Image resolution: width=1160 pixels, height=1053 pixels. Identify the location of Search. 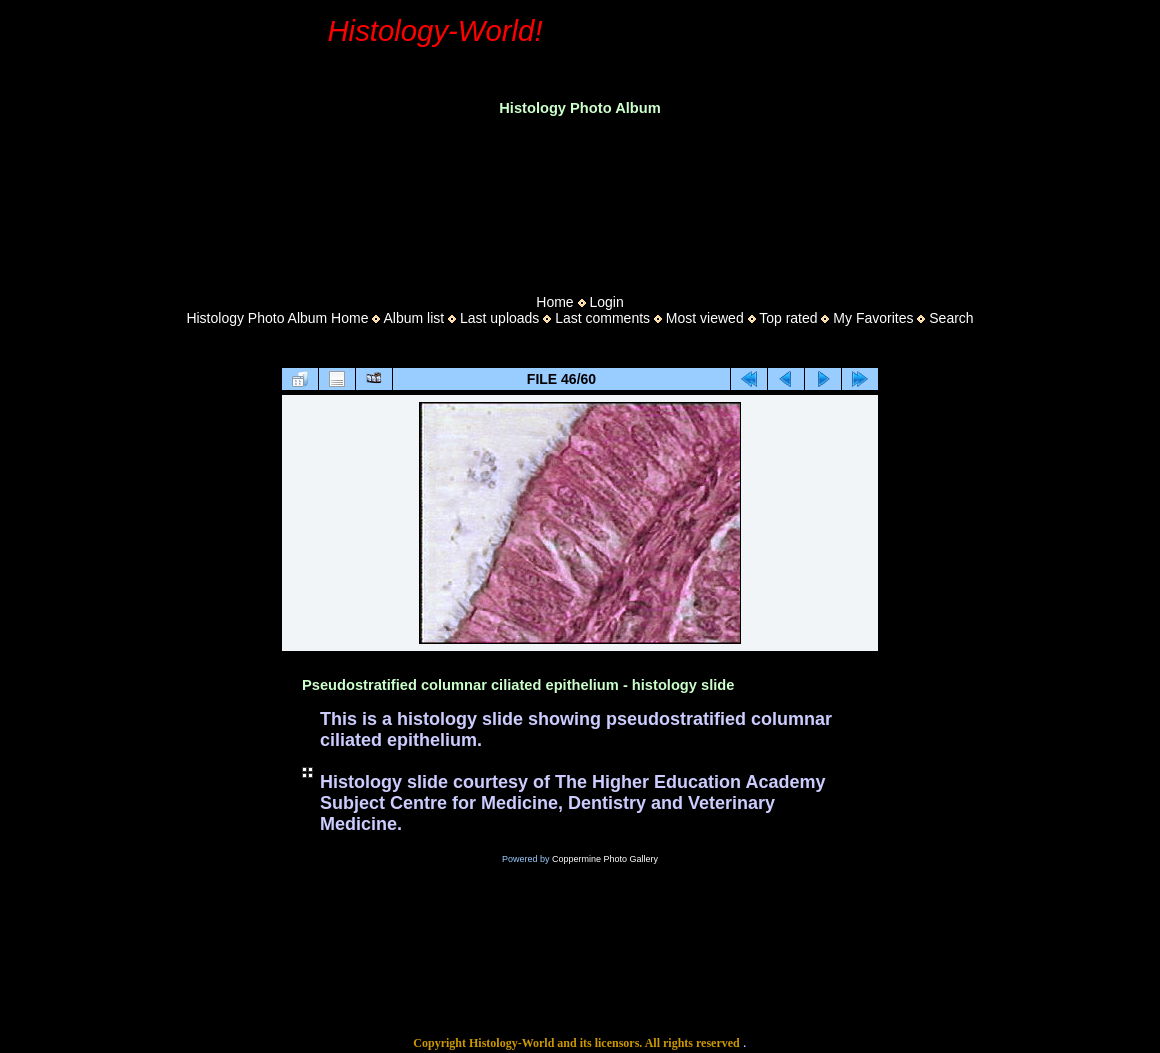
(951, 318).